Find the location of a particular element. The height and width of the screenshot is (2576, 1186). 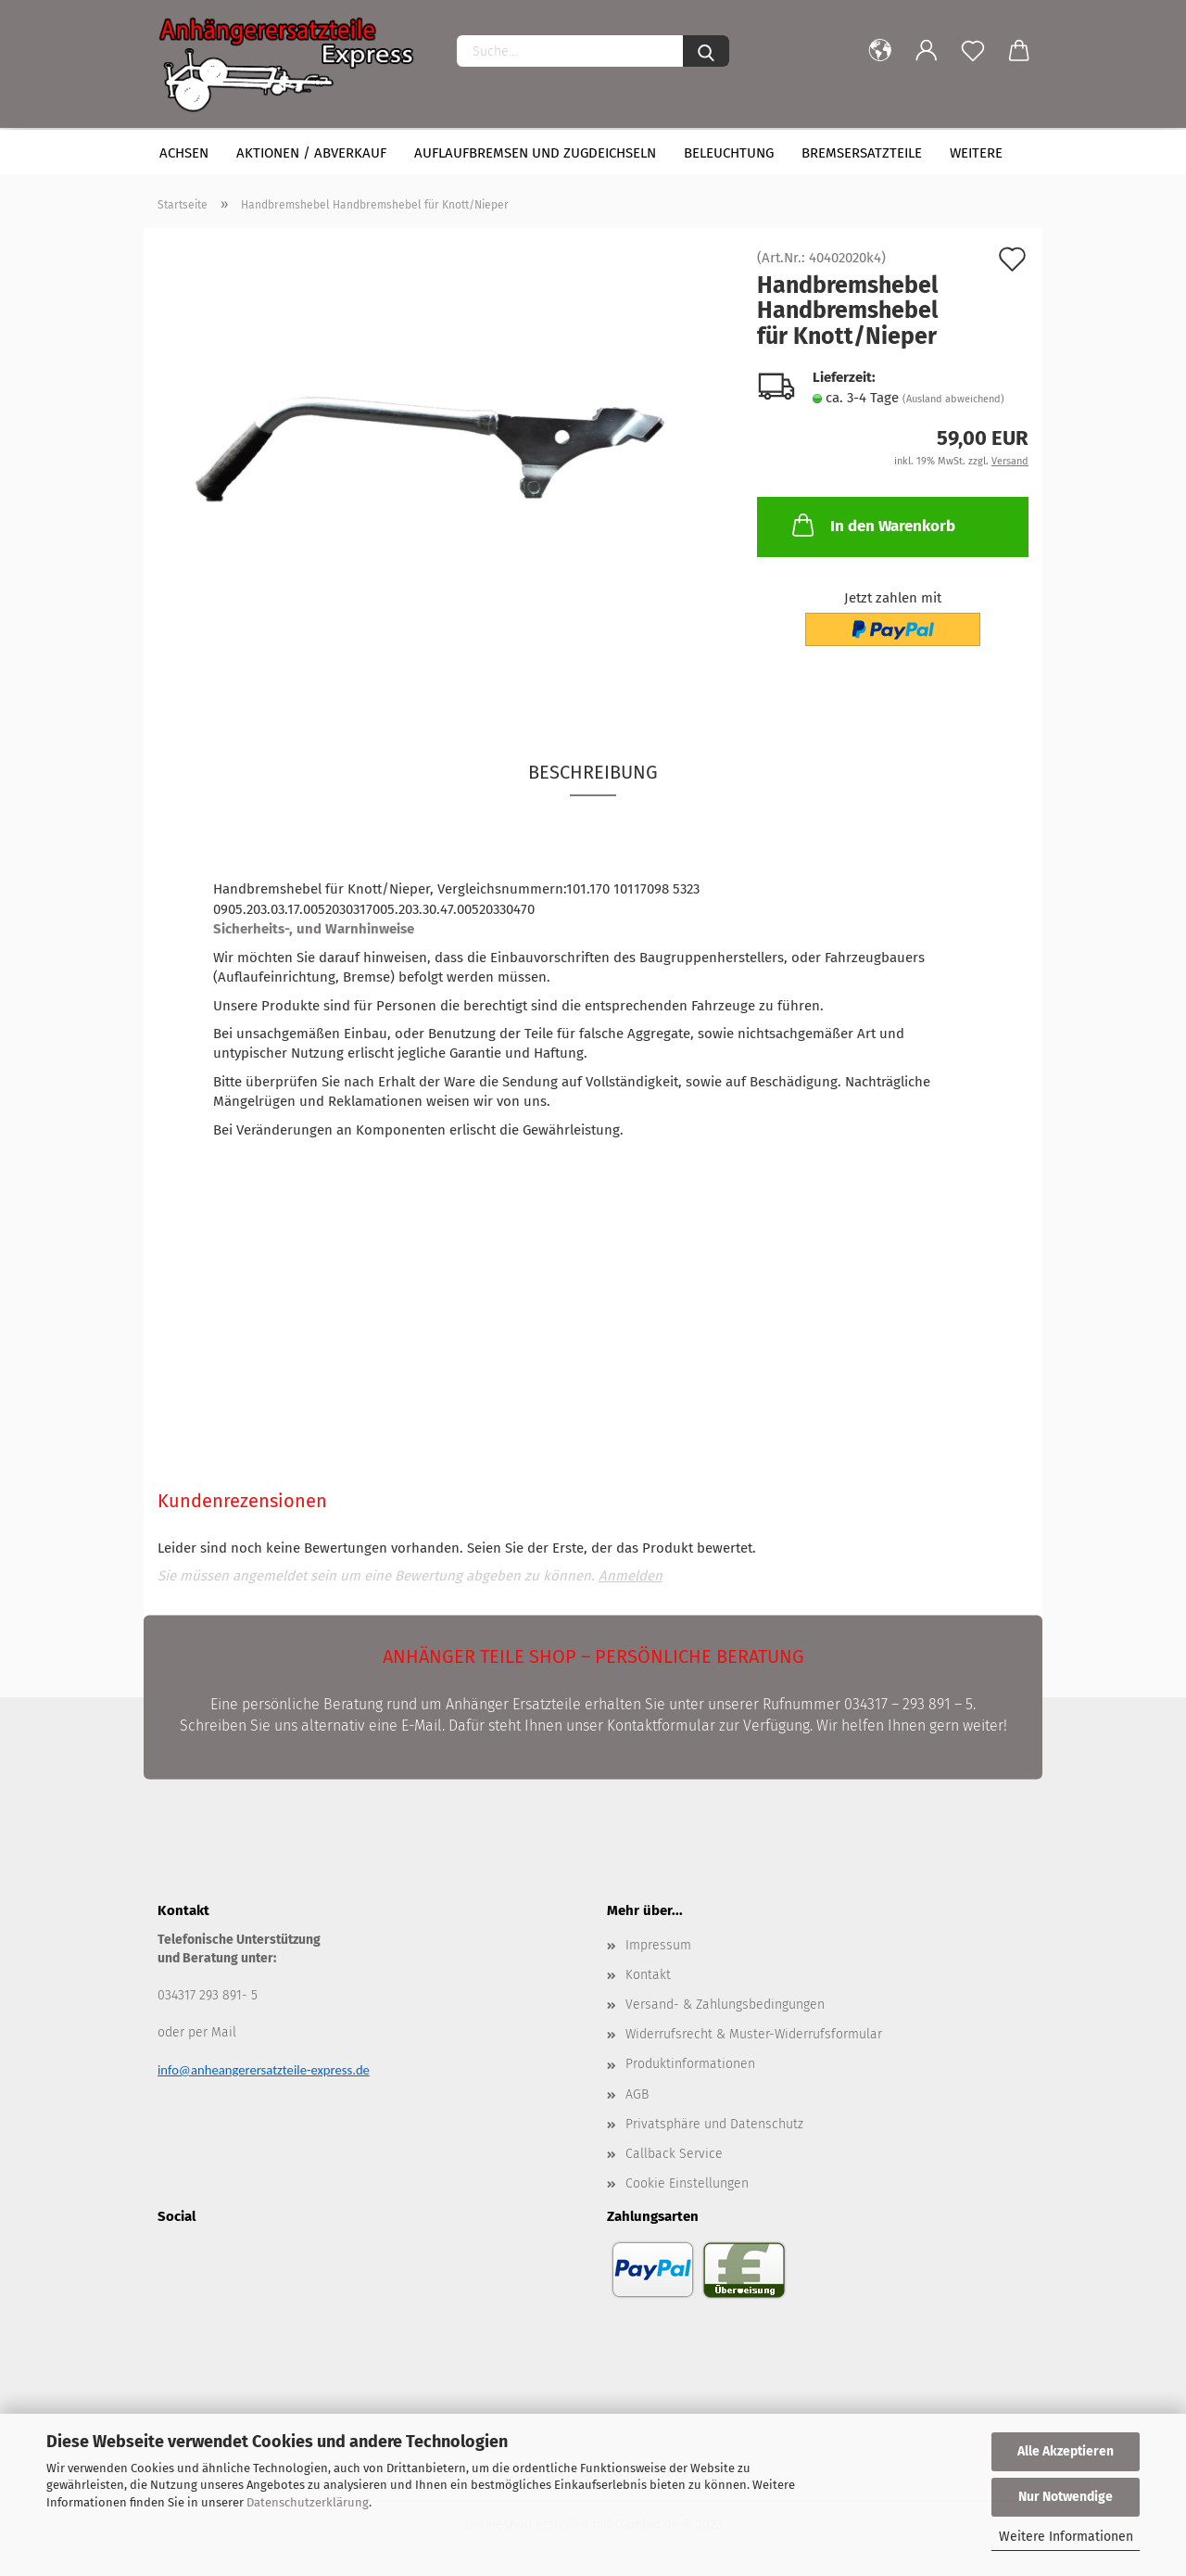

Weitere Informationen is located at coordinates (1066, 2536).